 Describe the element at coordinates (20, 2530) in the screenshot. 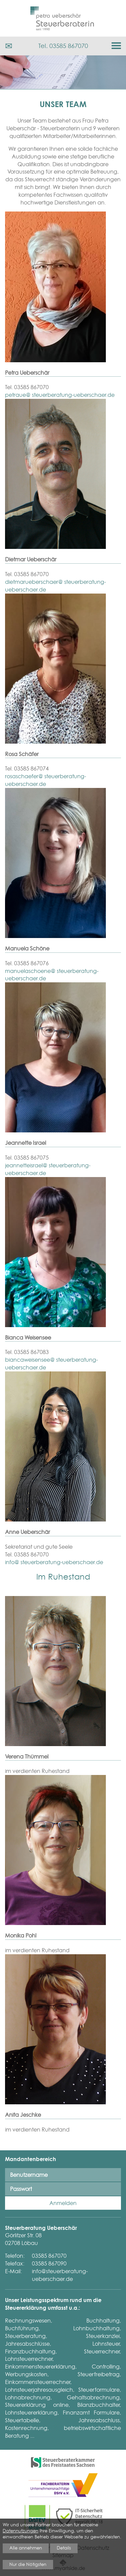

I see `Datennutzungen` at that location.